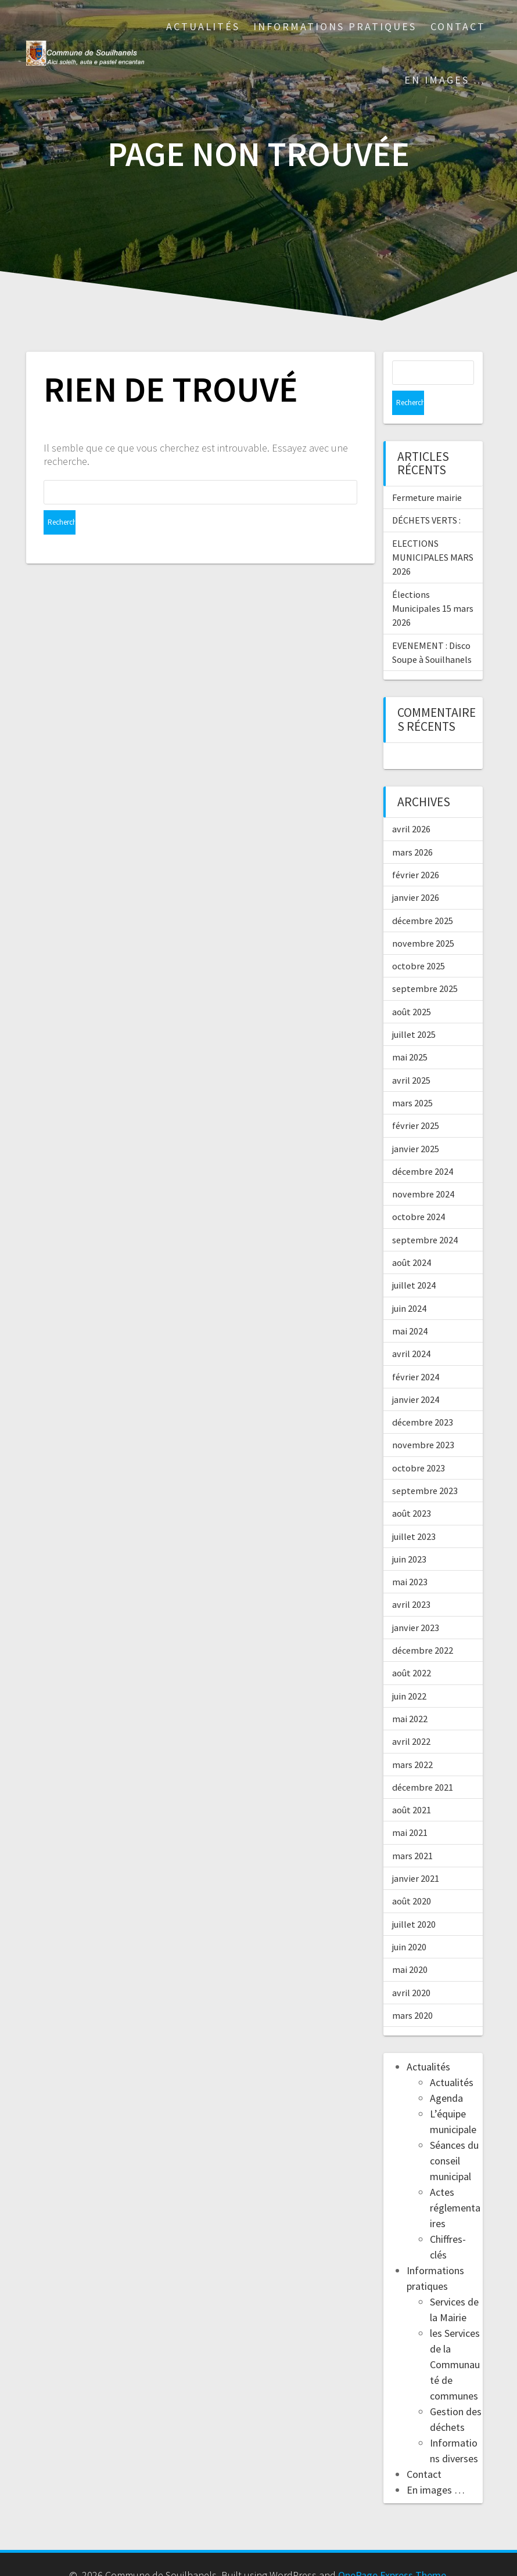 The image size is (517, 2576). What do you see at coordinates (415, 1854) in the screenshot?
I see `janvier 2021` at bounding box center [415, 1854].